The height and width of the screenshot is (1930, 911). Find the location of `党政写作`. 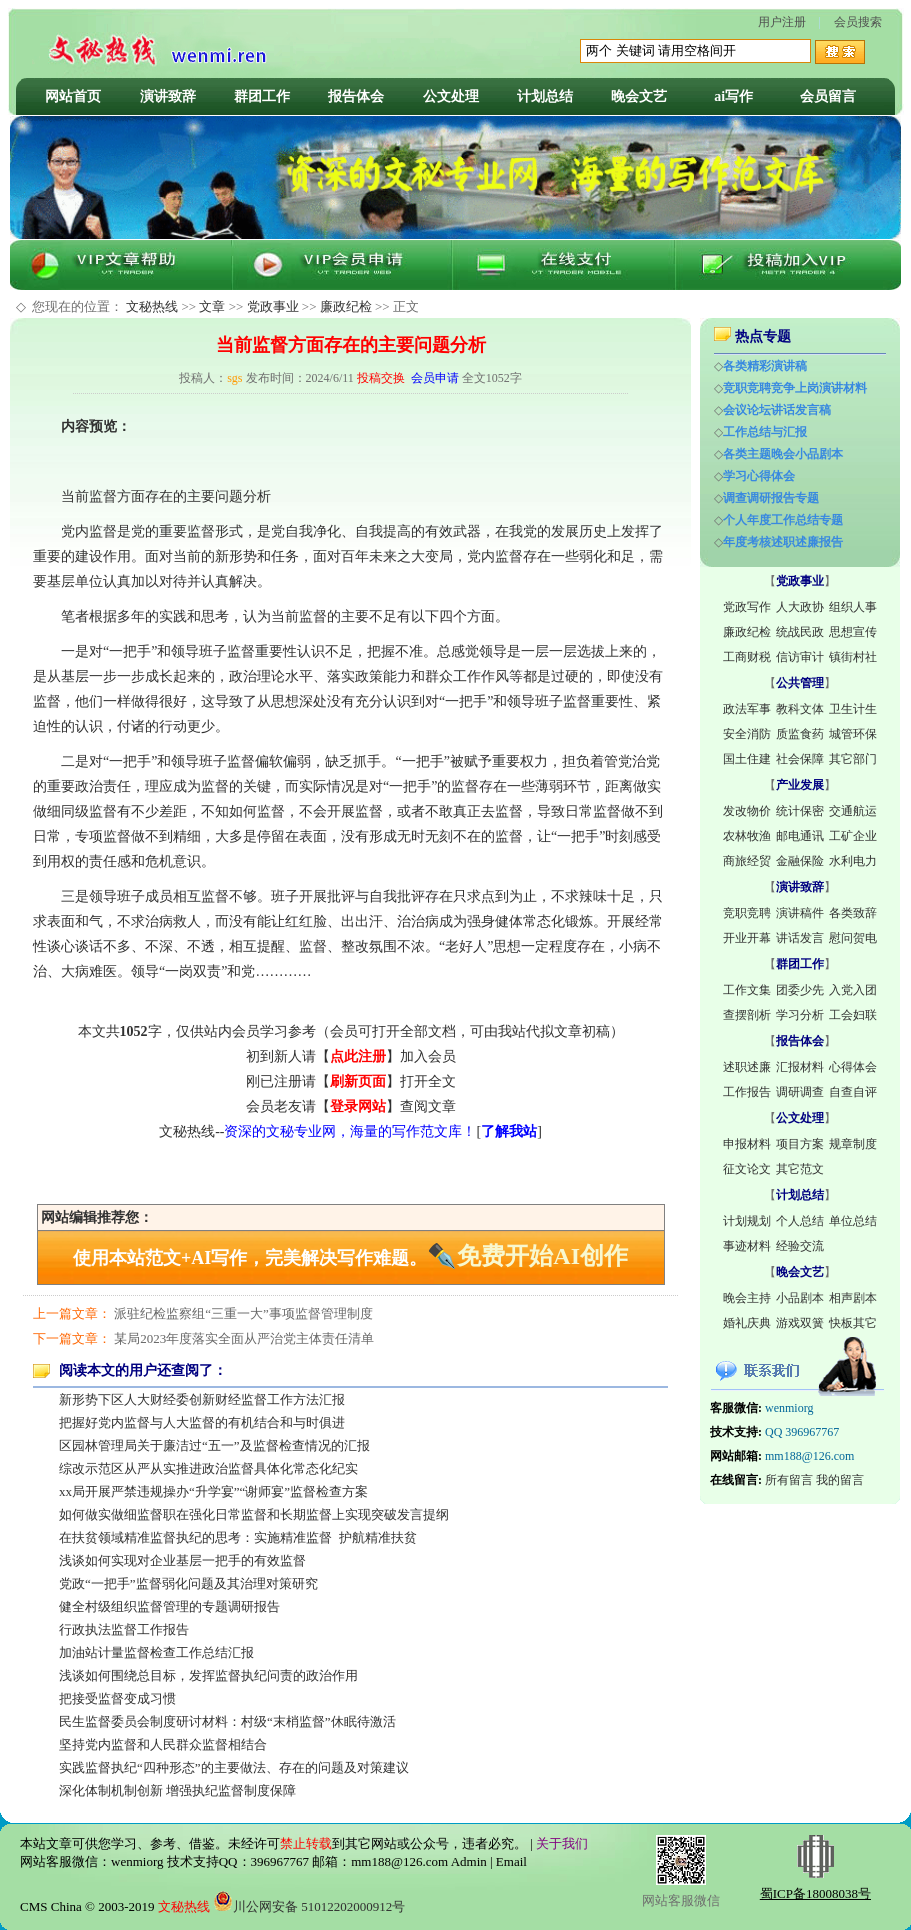

党政写作 is located at coordinates (747, 607).